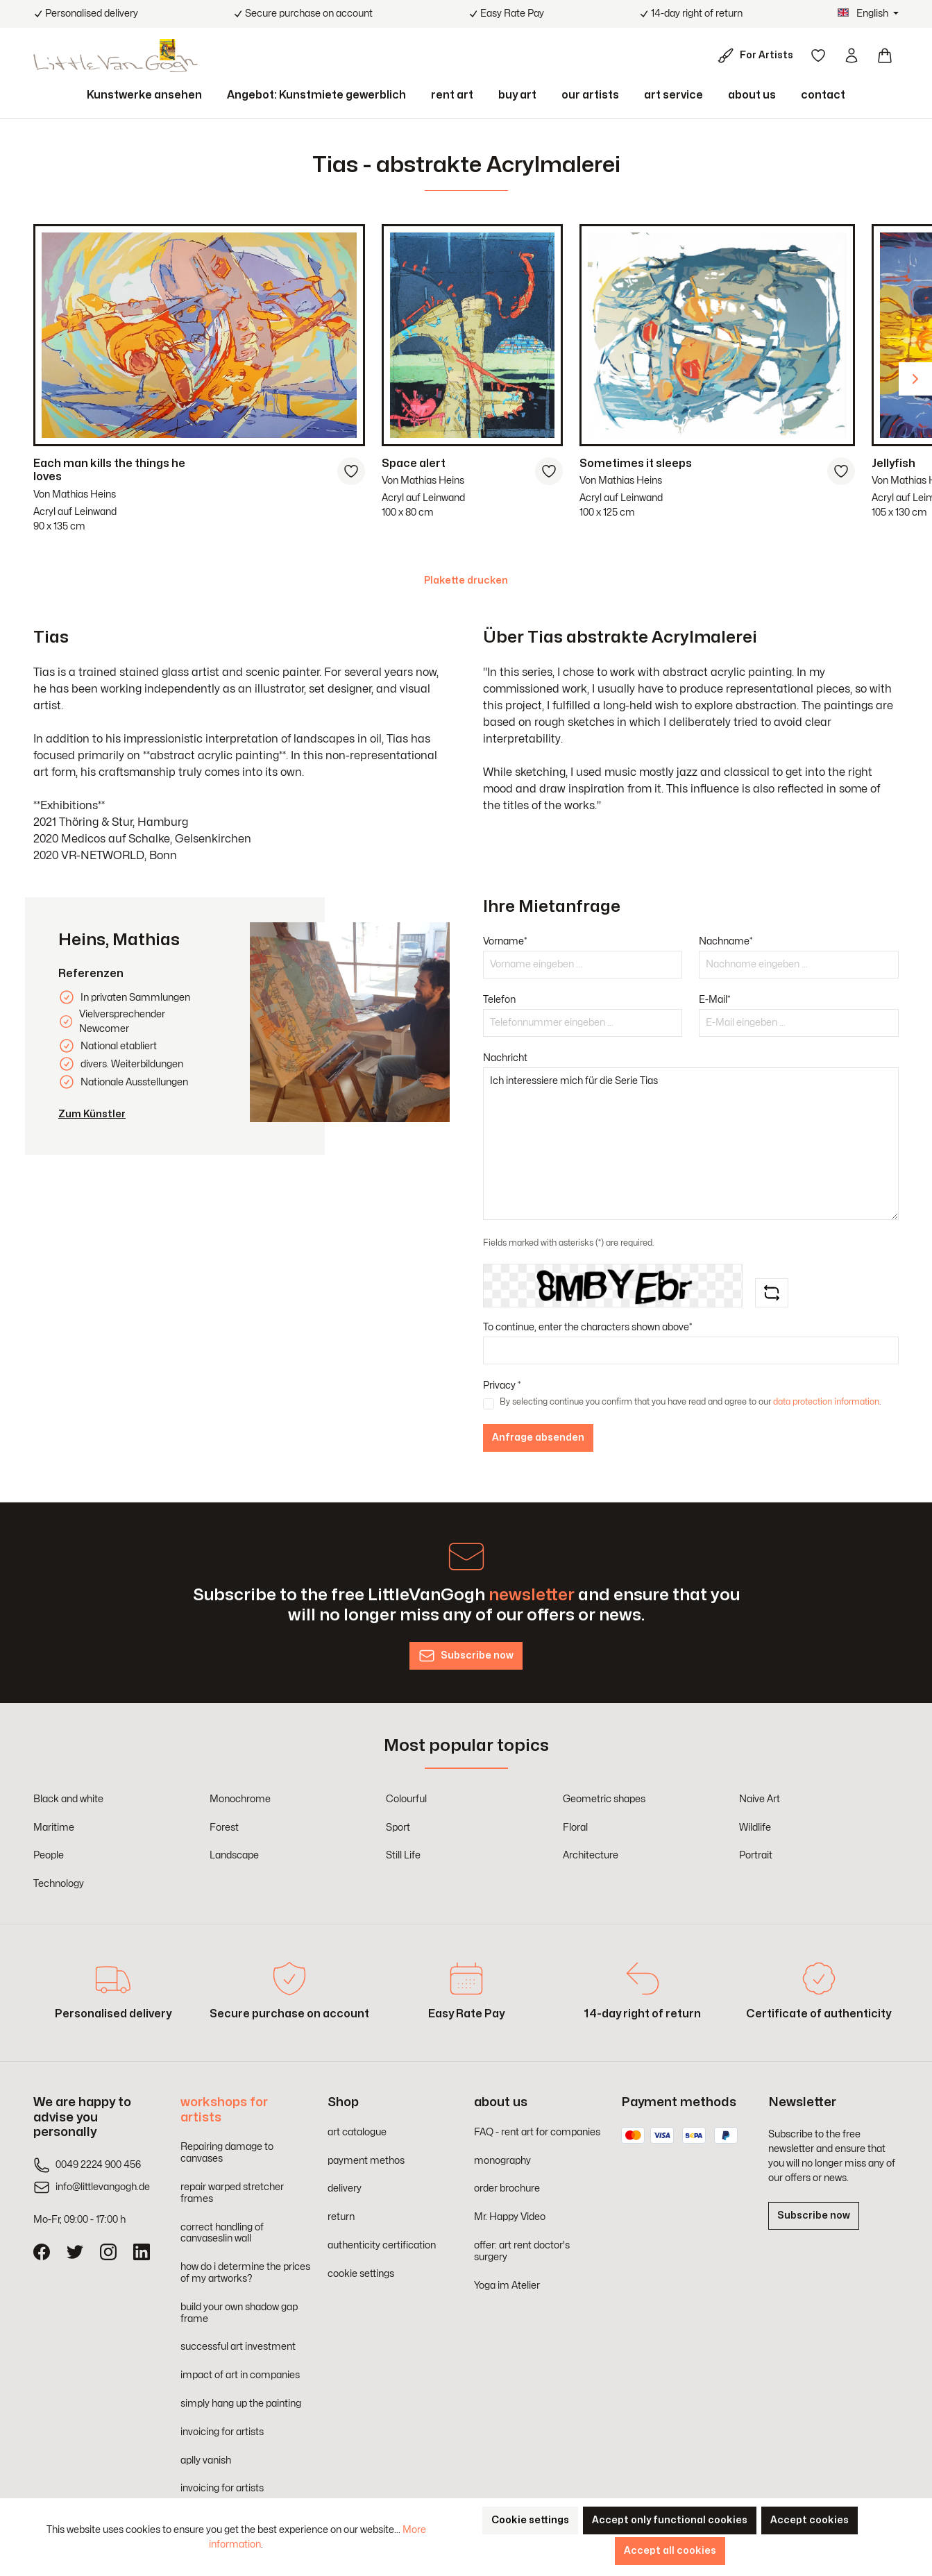 This screenshot has width=932, height=2576. Describe the element at coordinates (590, 1855) in the screenshot. I see `Architecture` at that location.